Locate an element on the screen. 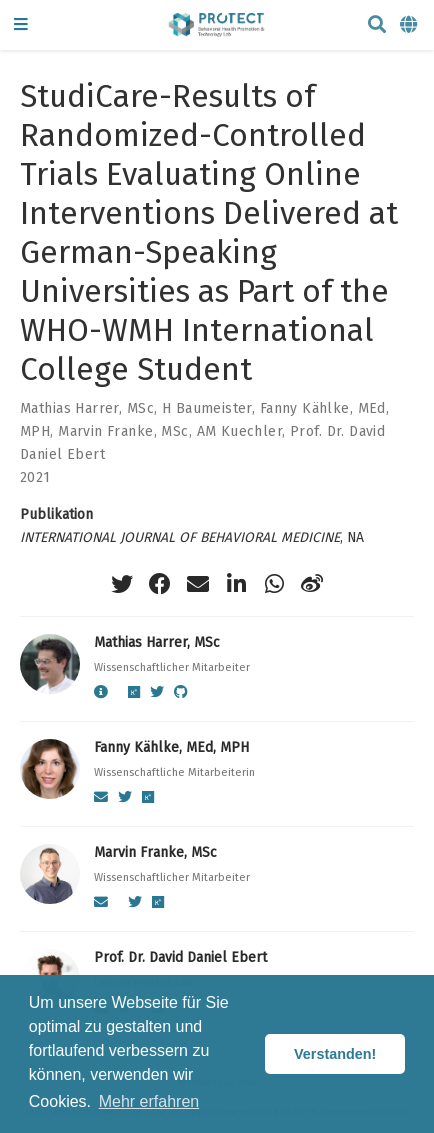 The width and height of the screenshot is (434, 1133). H Baumeister is located at coordinates (207, 408).